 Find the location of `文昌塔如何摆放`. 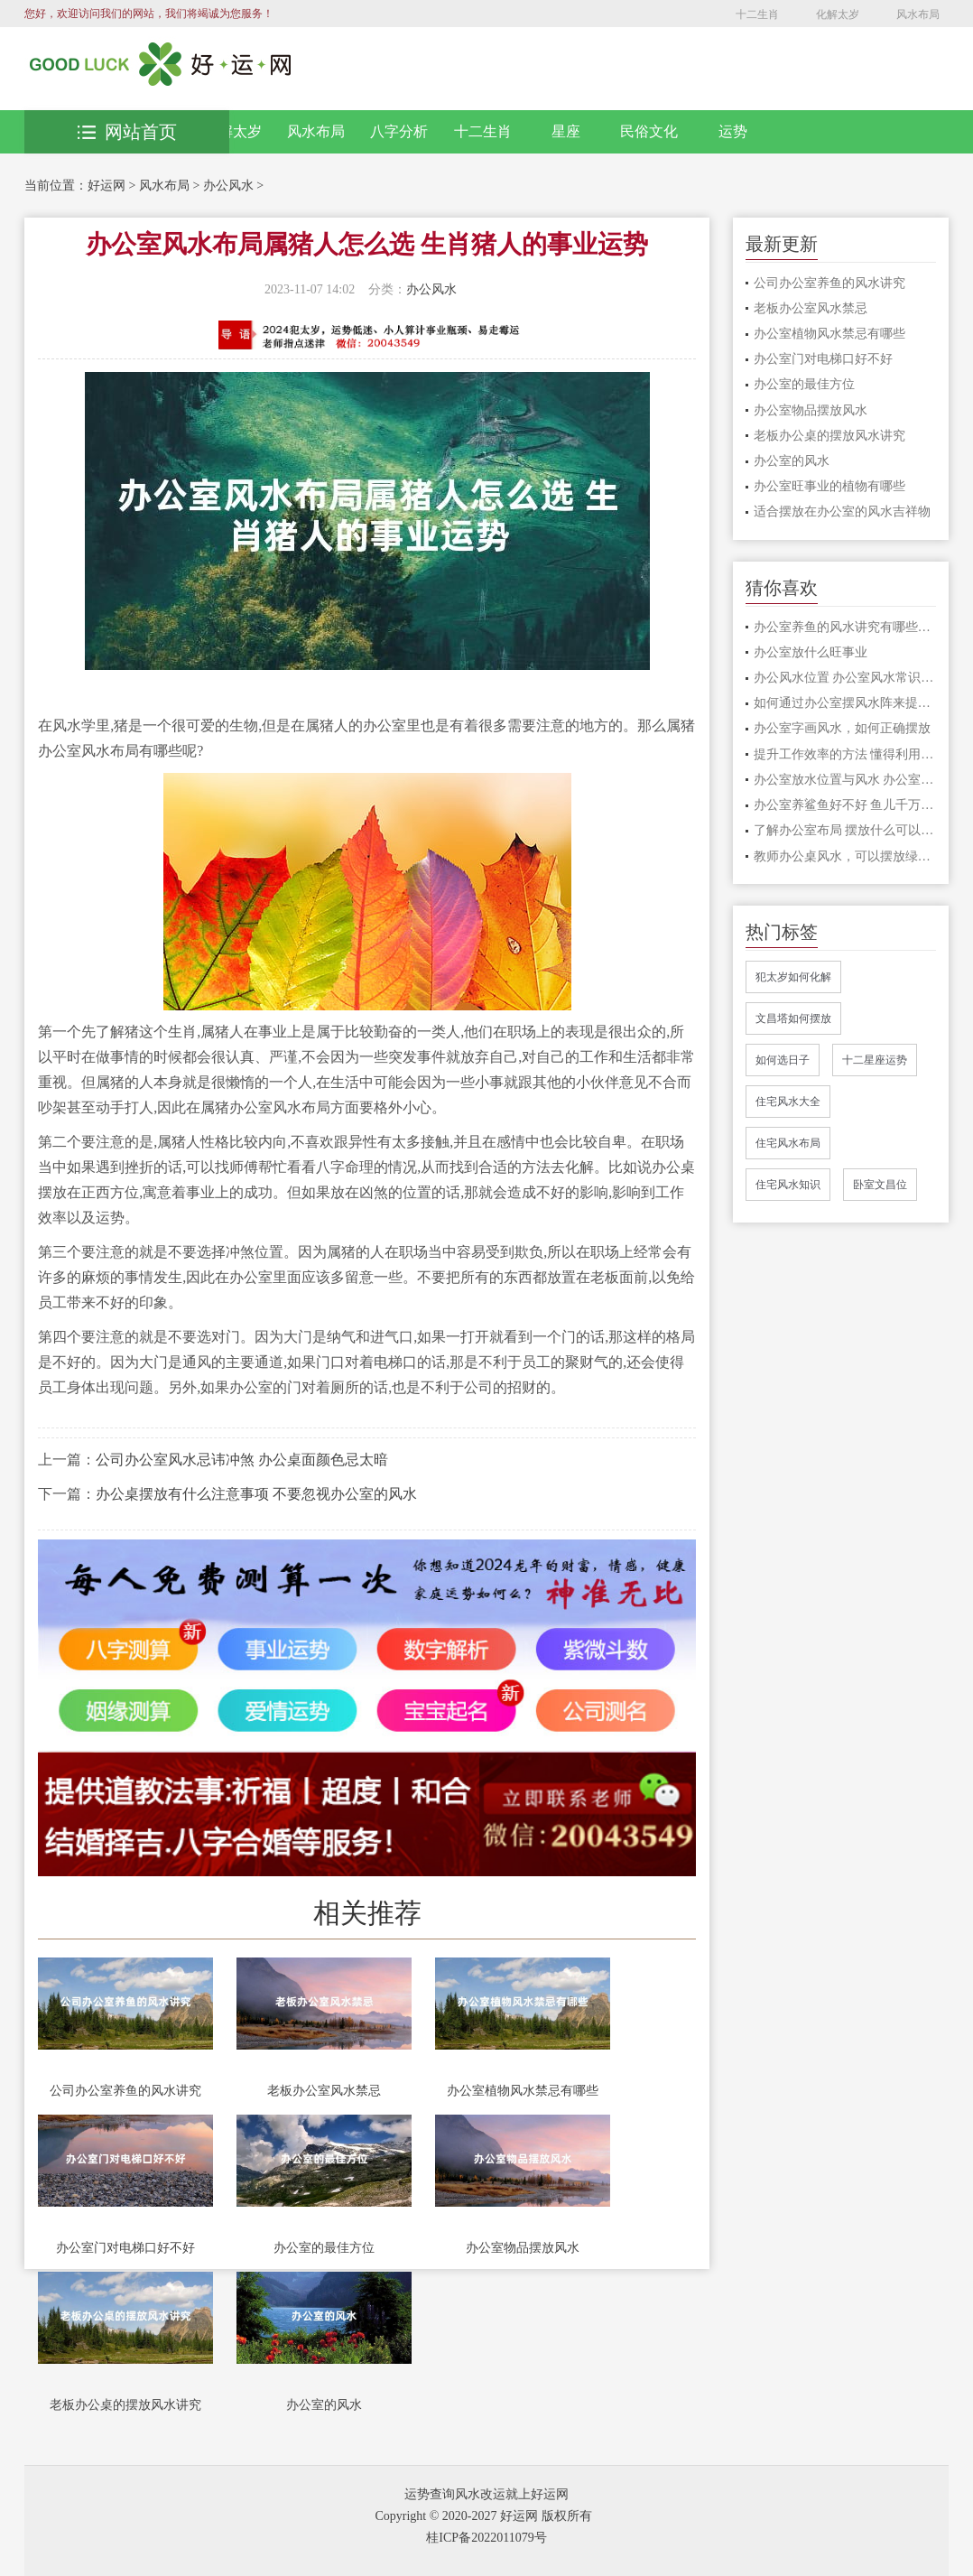

文昌塔如何摆放 is located at coordinates (793, 1018).